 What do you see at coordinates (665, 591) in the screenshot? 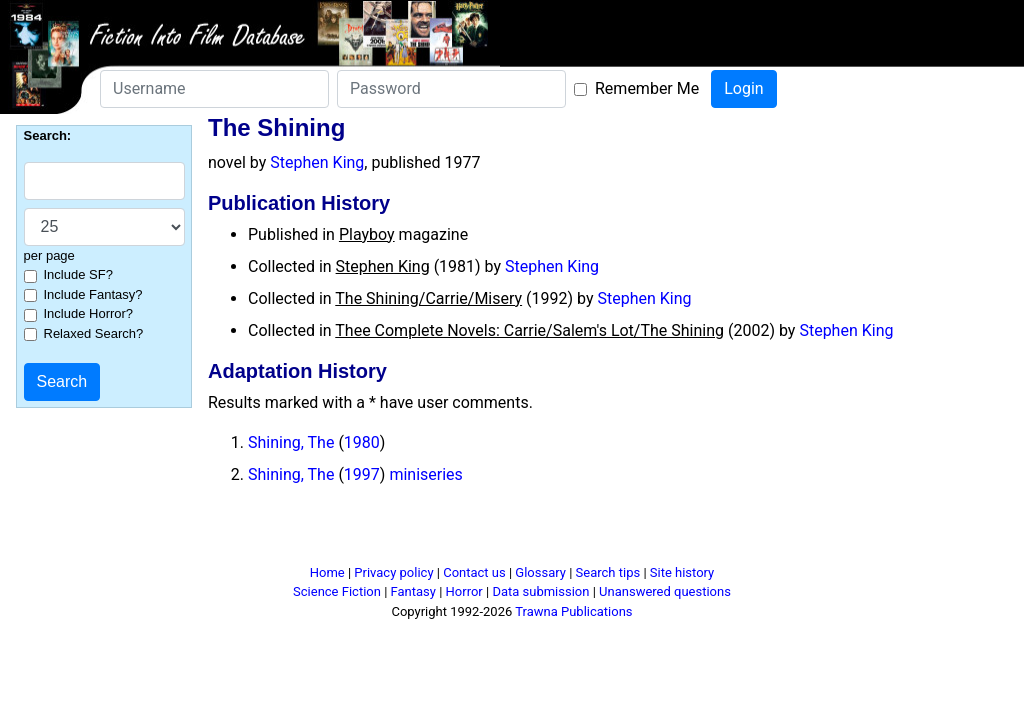
I see `Unanswered questions` at bounding box center [665, 591].